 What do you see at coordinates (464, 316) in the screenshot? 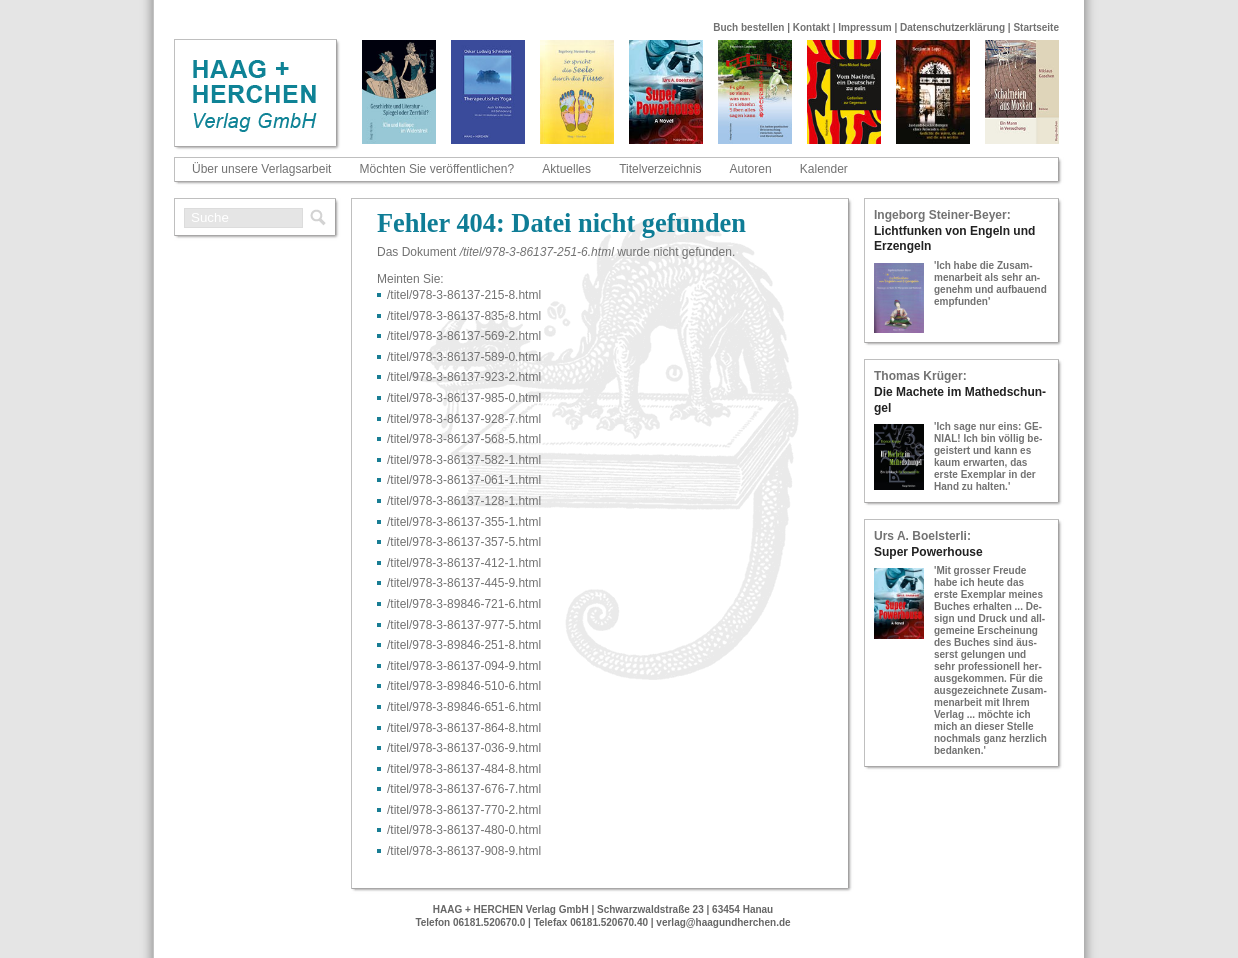
I see `/titel/978-​3-​86137-​835-​8.html` at bounding box center [464, 316].